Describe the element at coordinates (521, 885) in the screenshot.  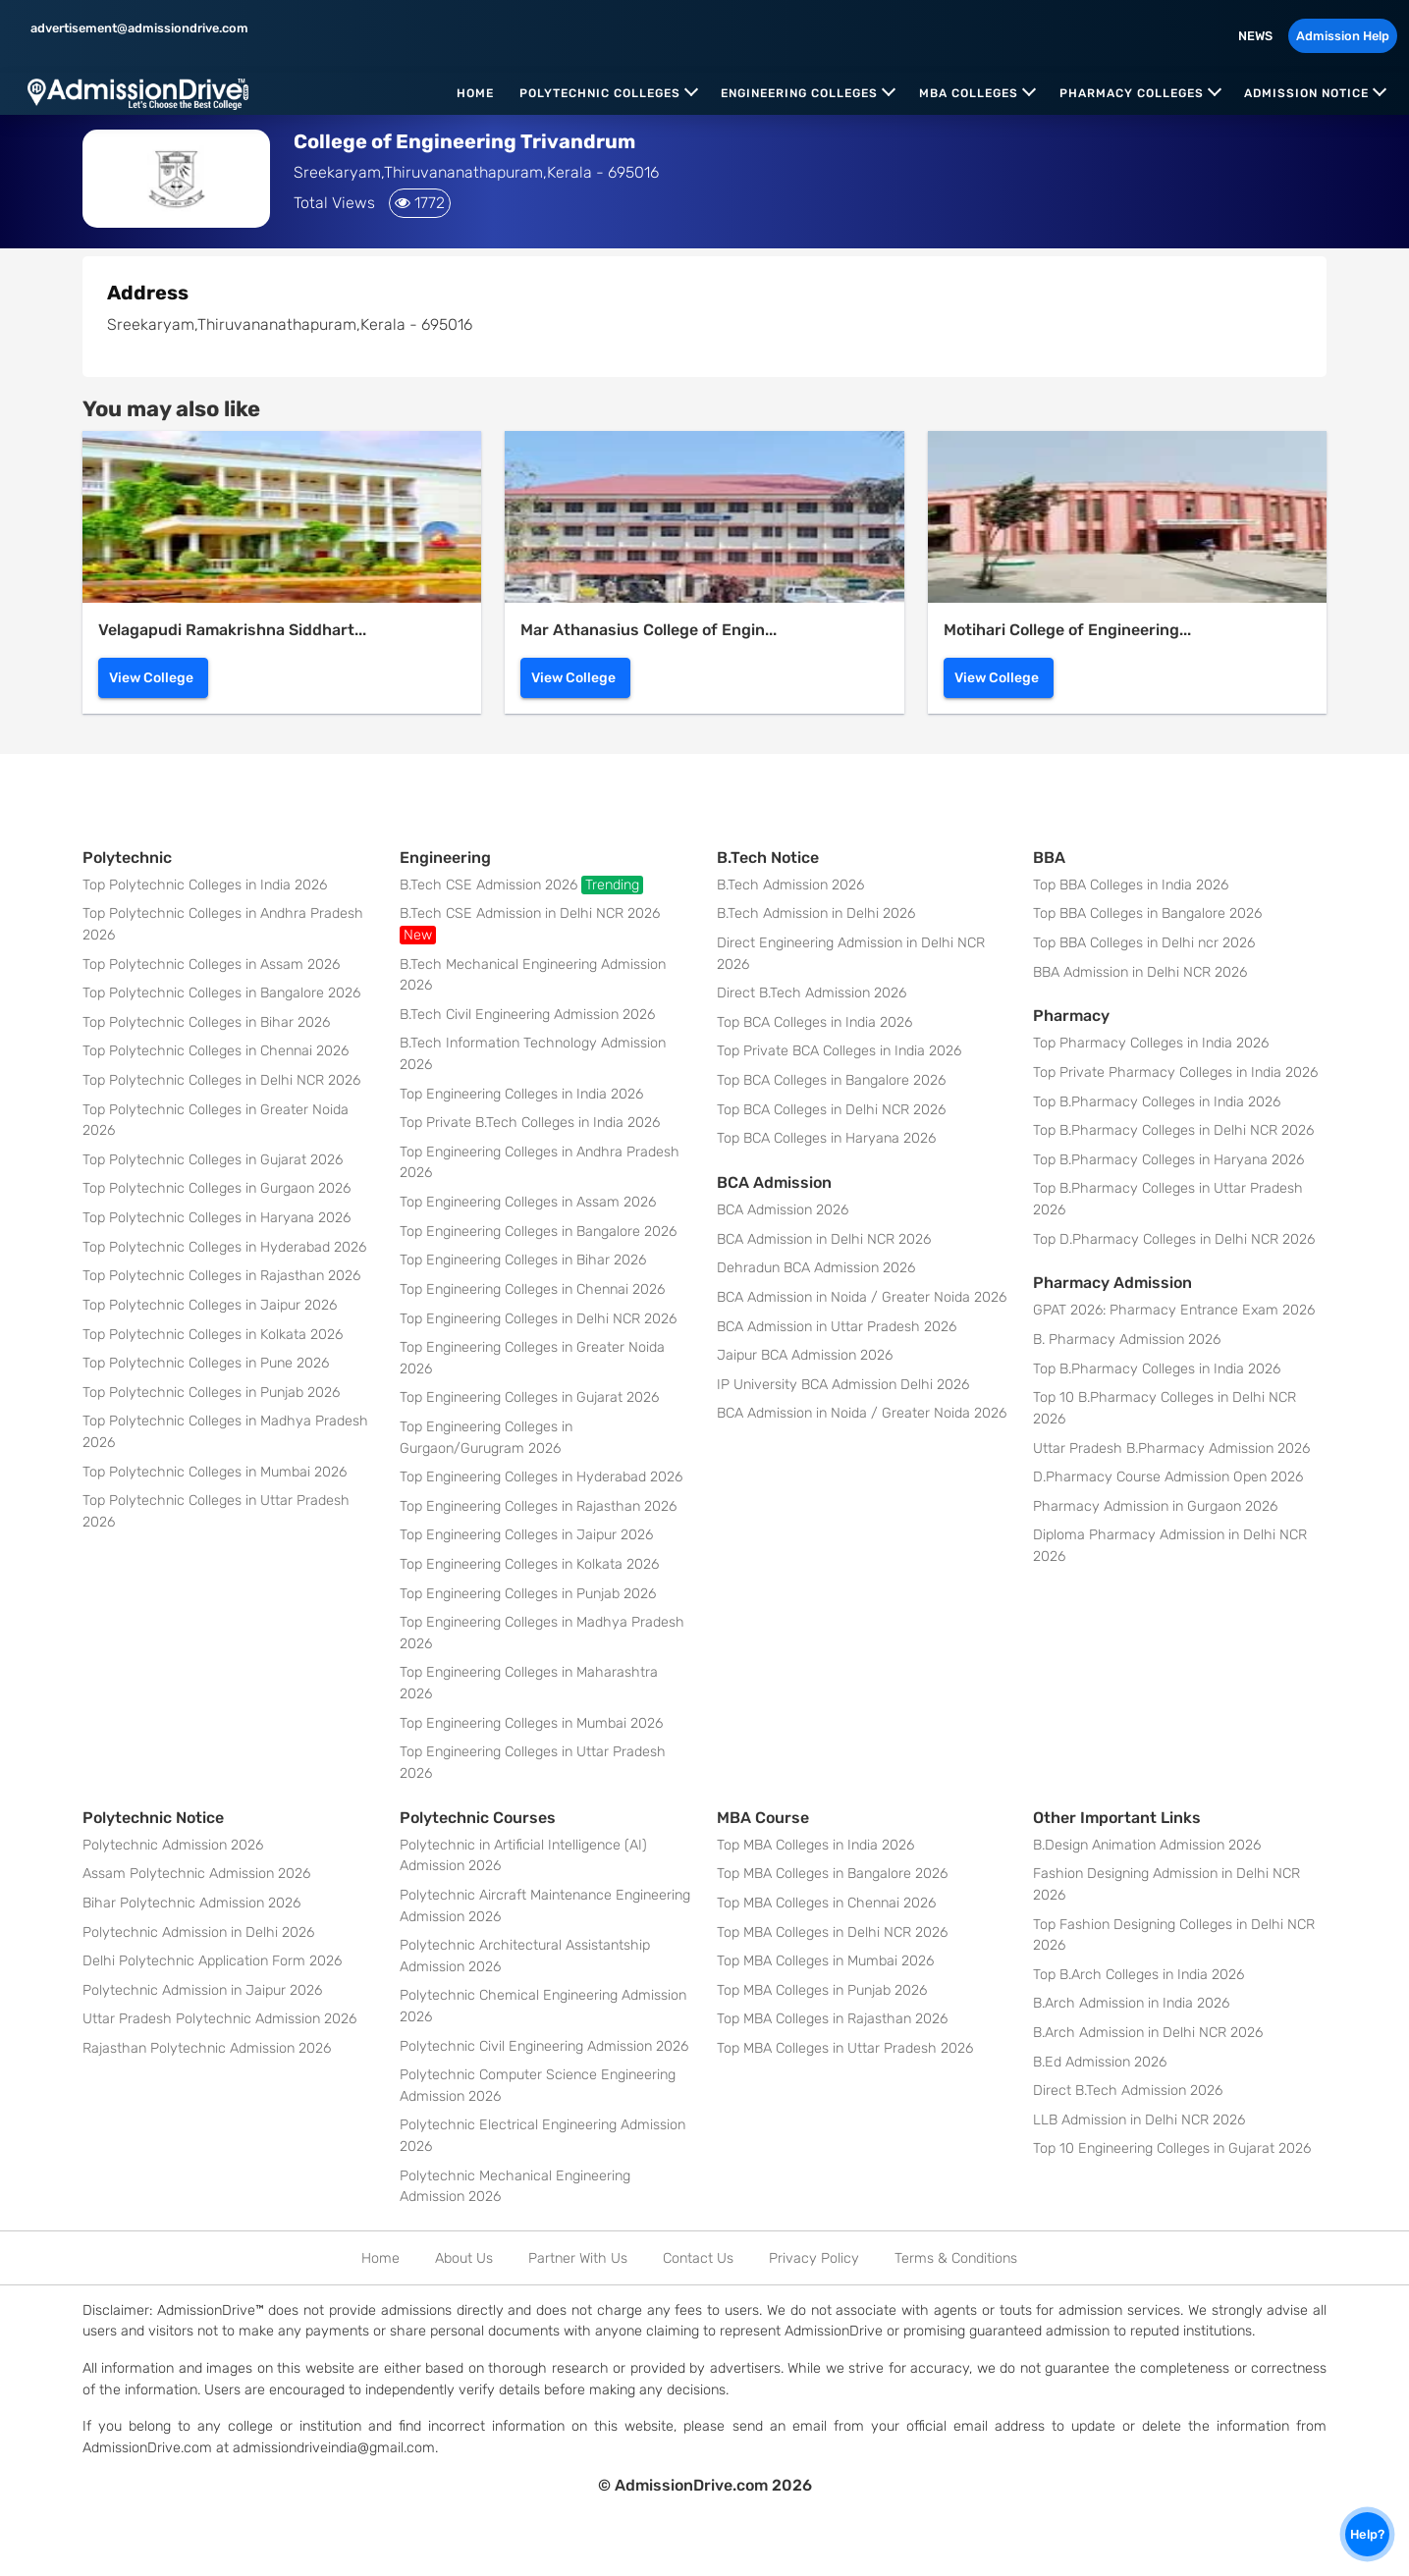
I see `B.Tech CSE Admission 2026` at that location.